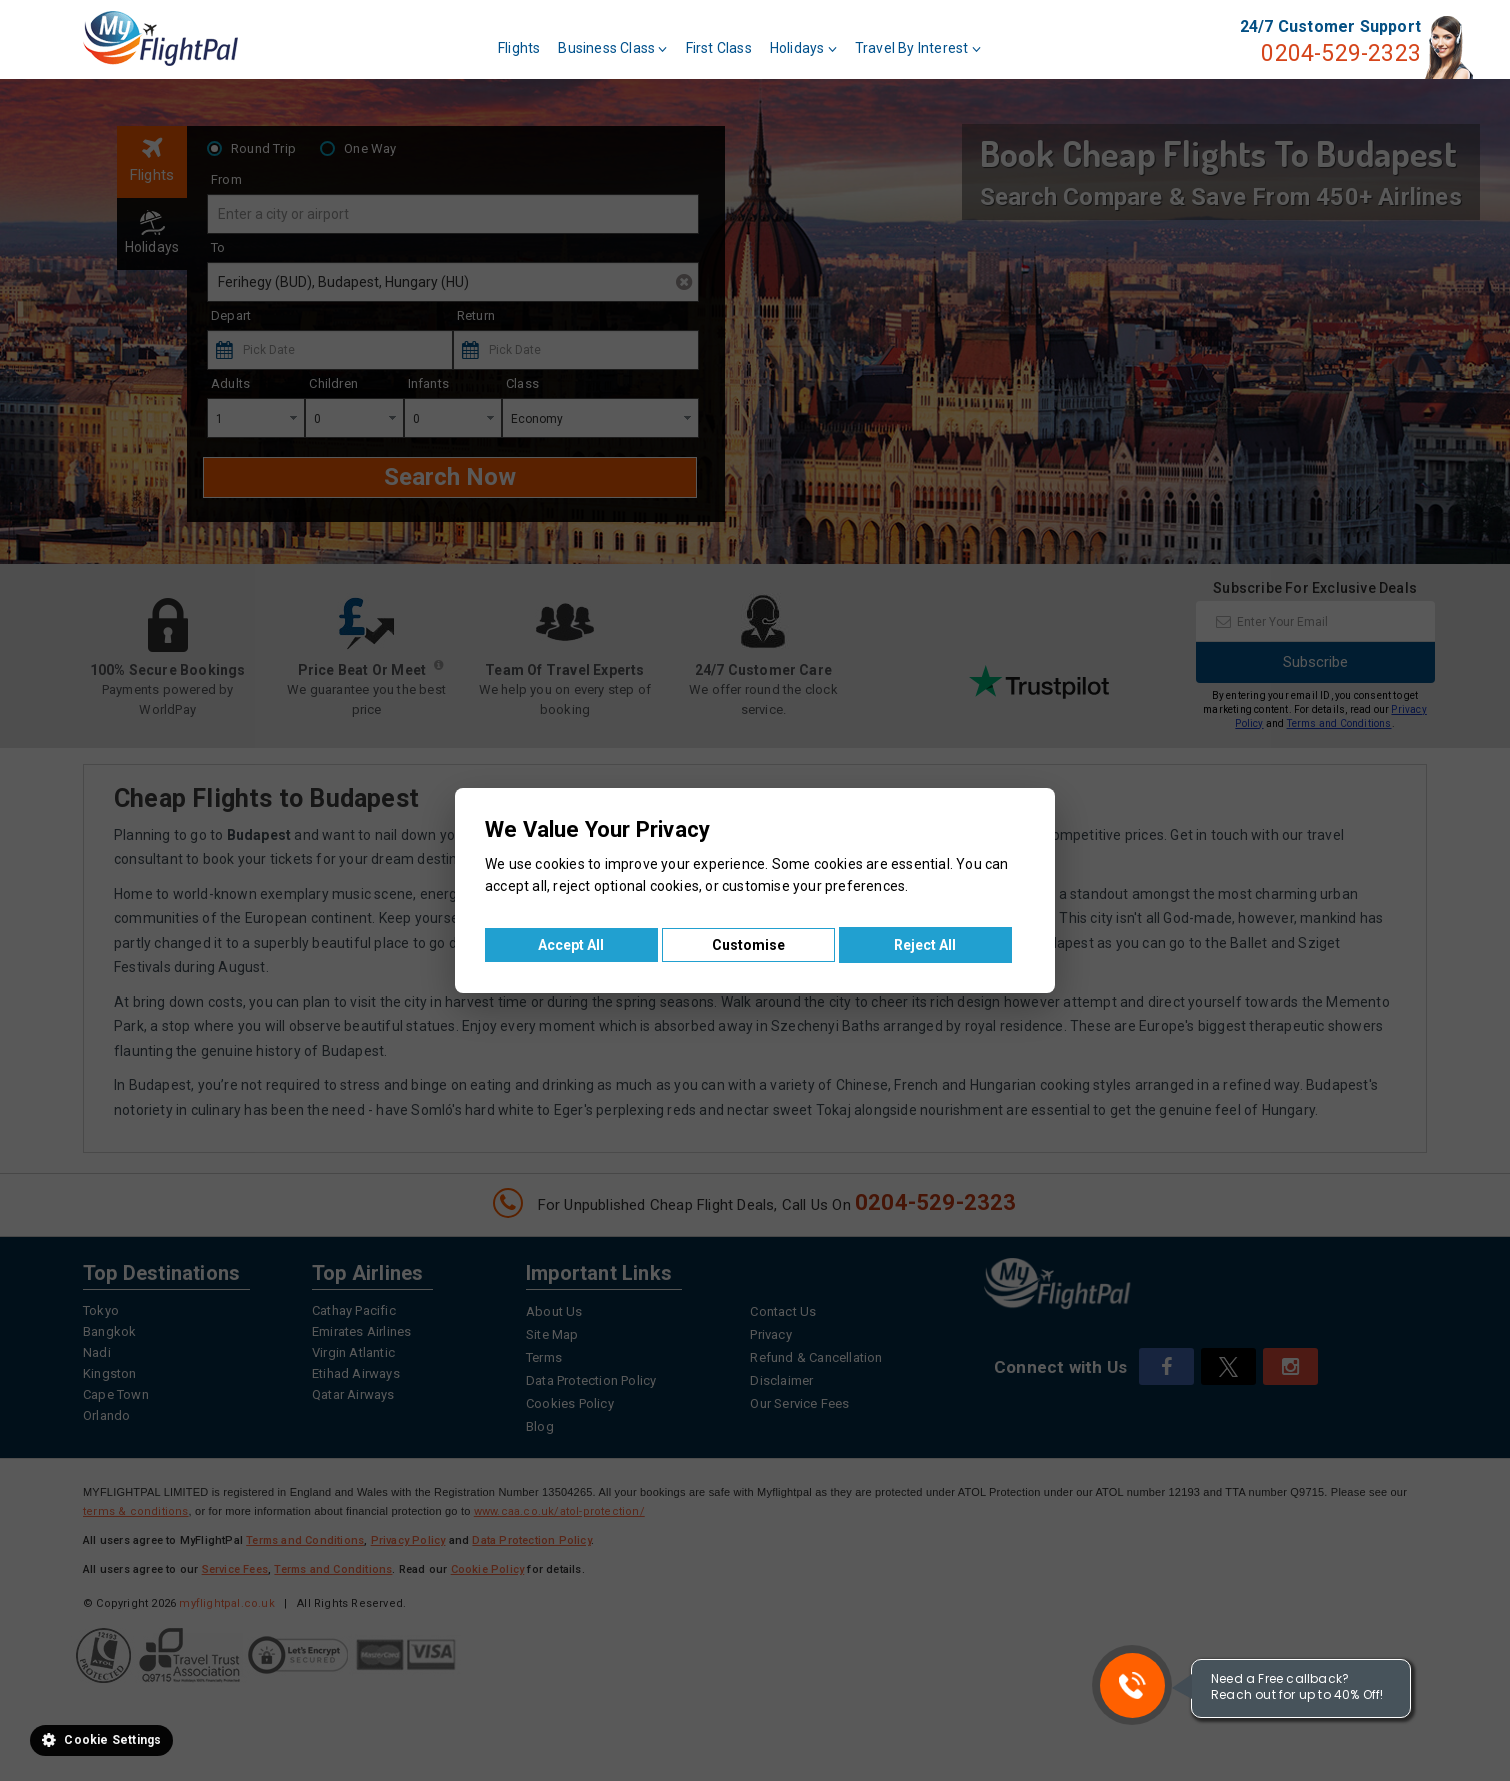 Image resolution: width=1510 pixels, height=1781 pixels. What do you see at coordinates (803, 48) in the screenshot?
I see `Holidays` at bounding box center [803, 48].